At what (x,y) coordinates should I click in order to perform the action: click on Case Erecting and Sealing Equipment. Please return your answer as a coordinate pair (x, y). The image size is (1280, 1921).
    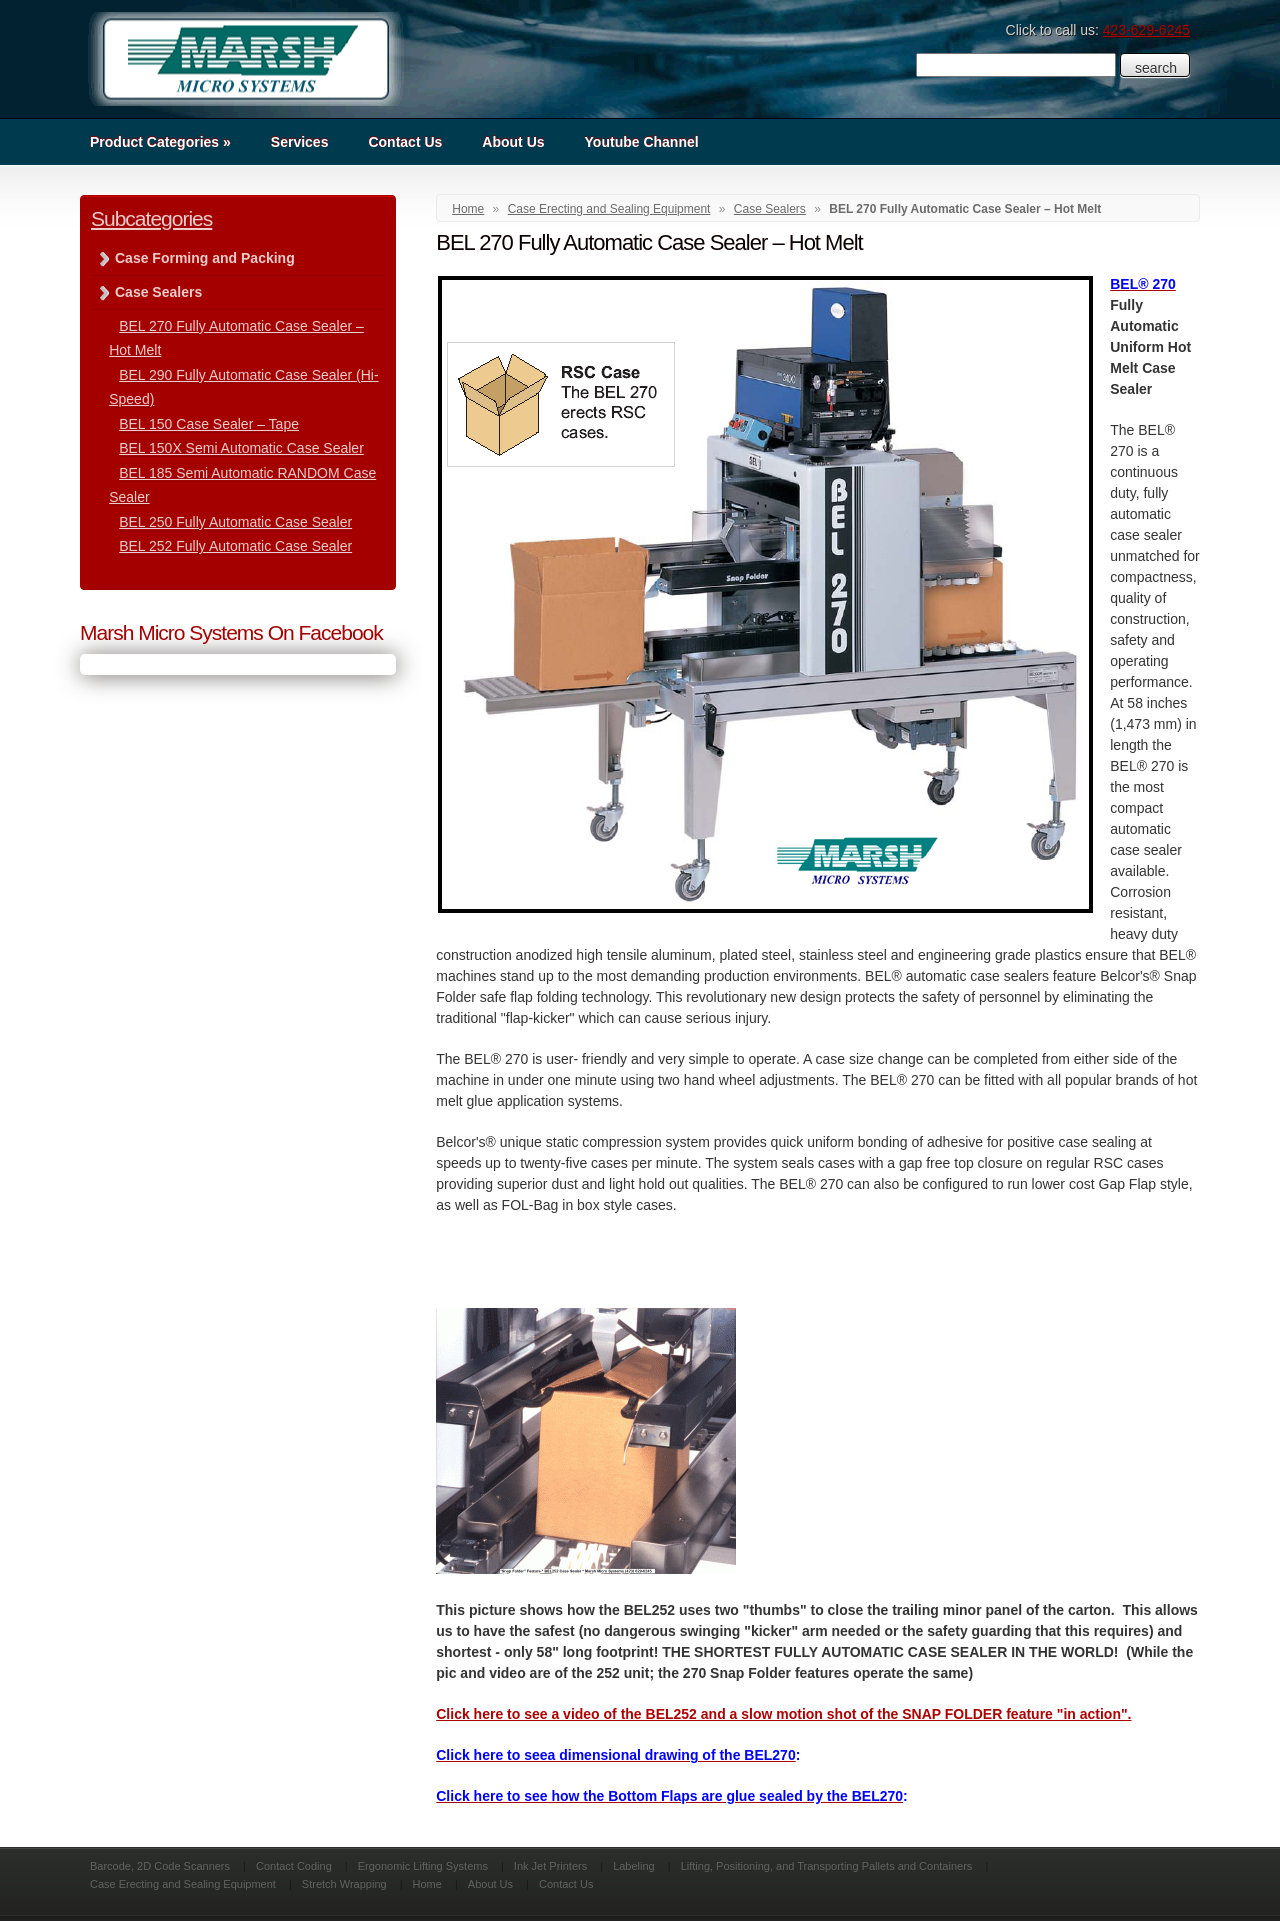
    Looking at the image, I should click on (609, 209).